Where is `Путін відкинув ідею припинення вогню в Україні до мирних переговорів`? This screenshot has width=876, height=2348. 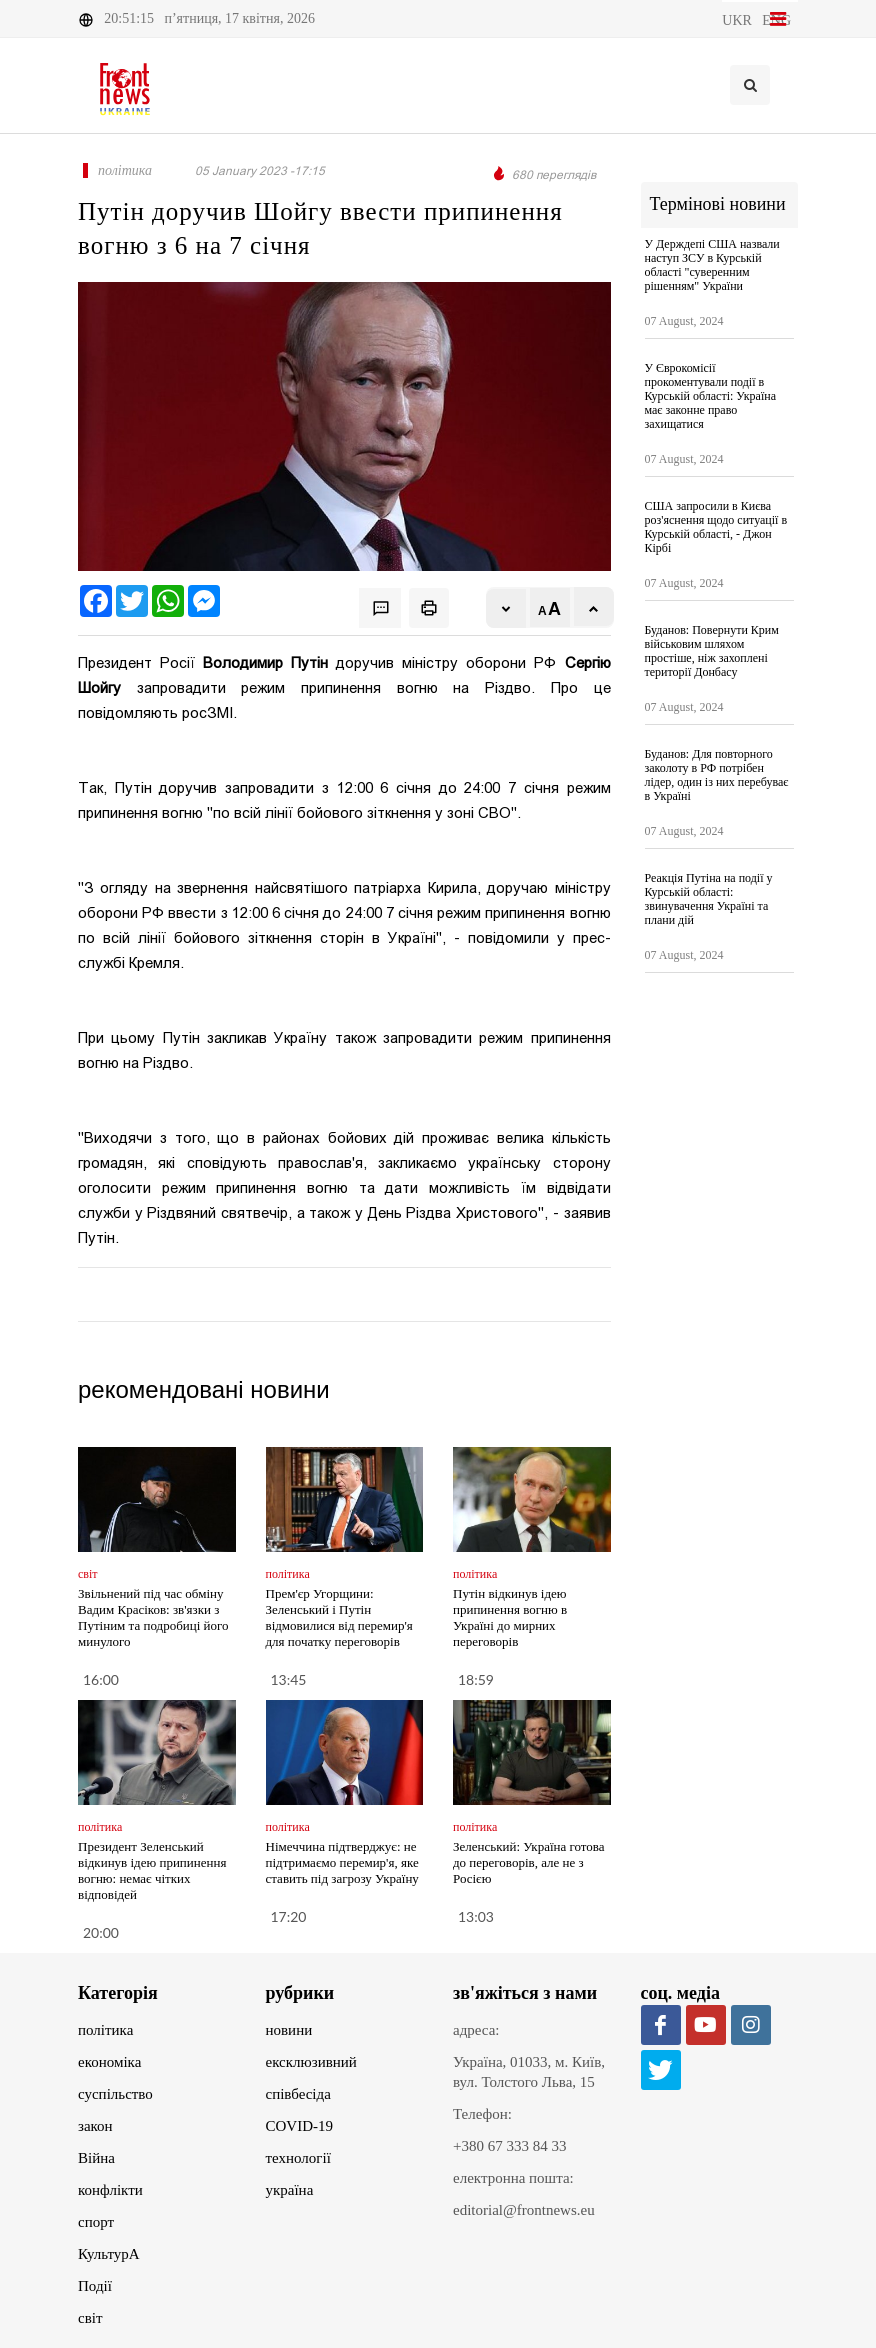
Путін відкинув ідею припинення вогню в Україні до мирних переговорів is located at coordinates (510, 1617).